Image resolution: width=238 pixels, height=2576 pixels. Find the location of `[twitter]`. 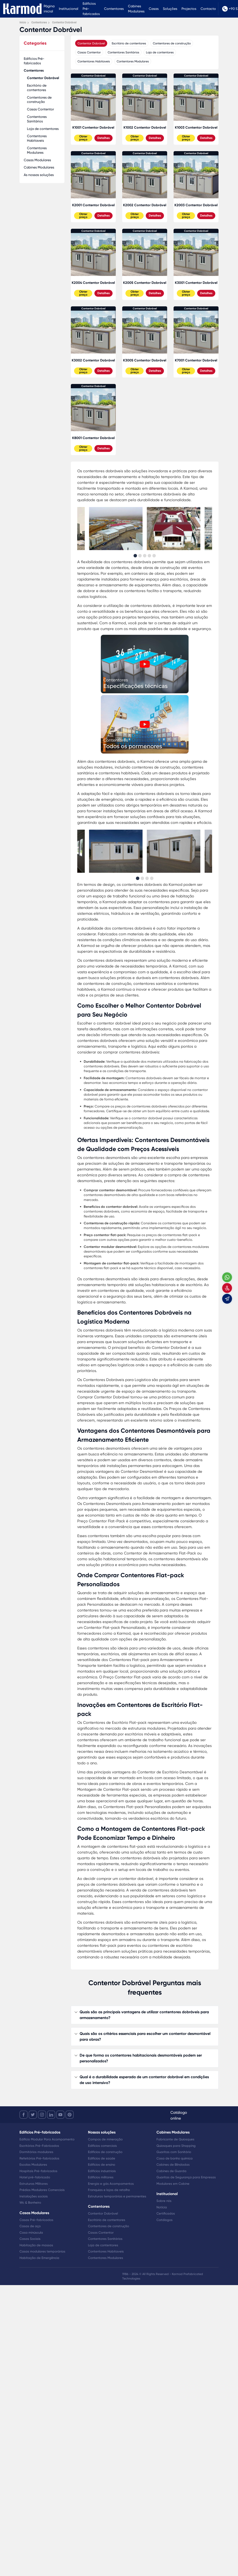

[twitter] is located at coordinates (33, 2115).